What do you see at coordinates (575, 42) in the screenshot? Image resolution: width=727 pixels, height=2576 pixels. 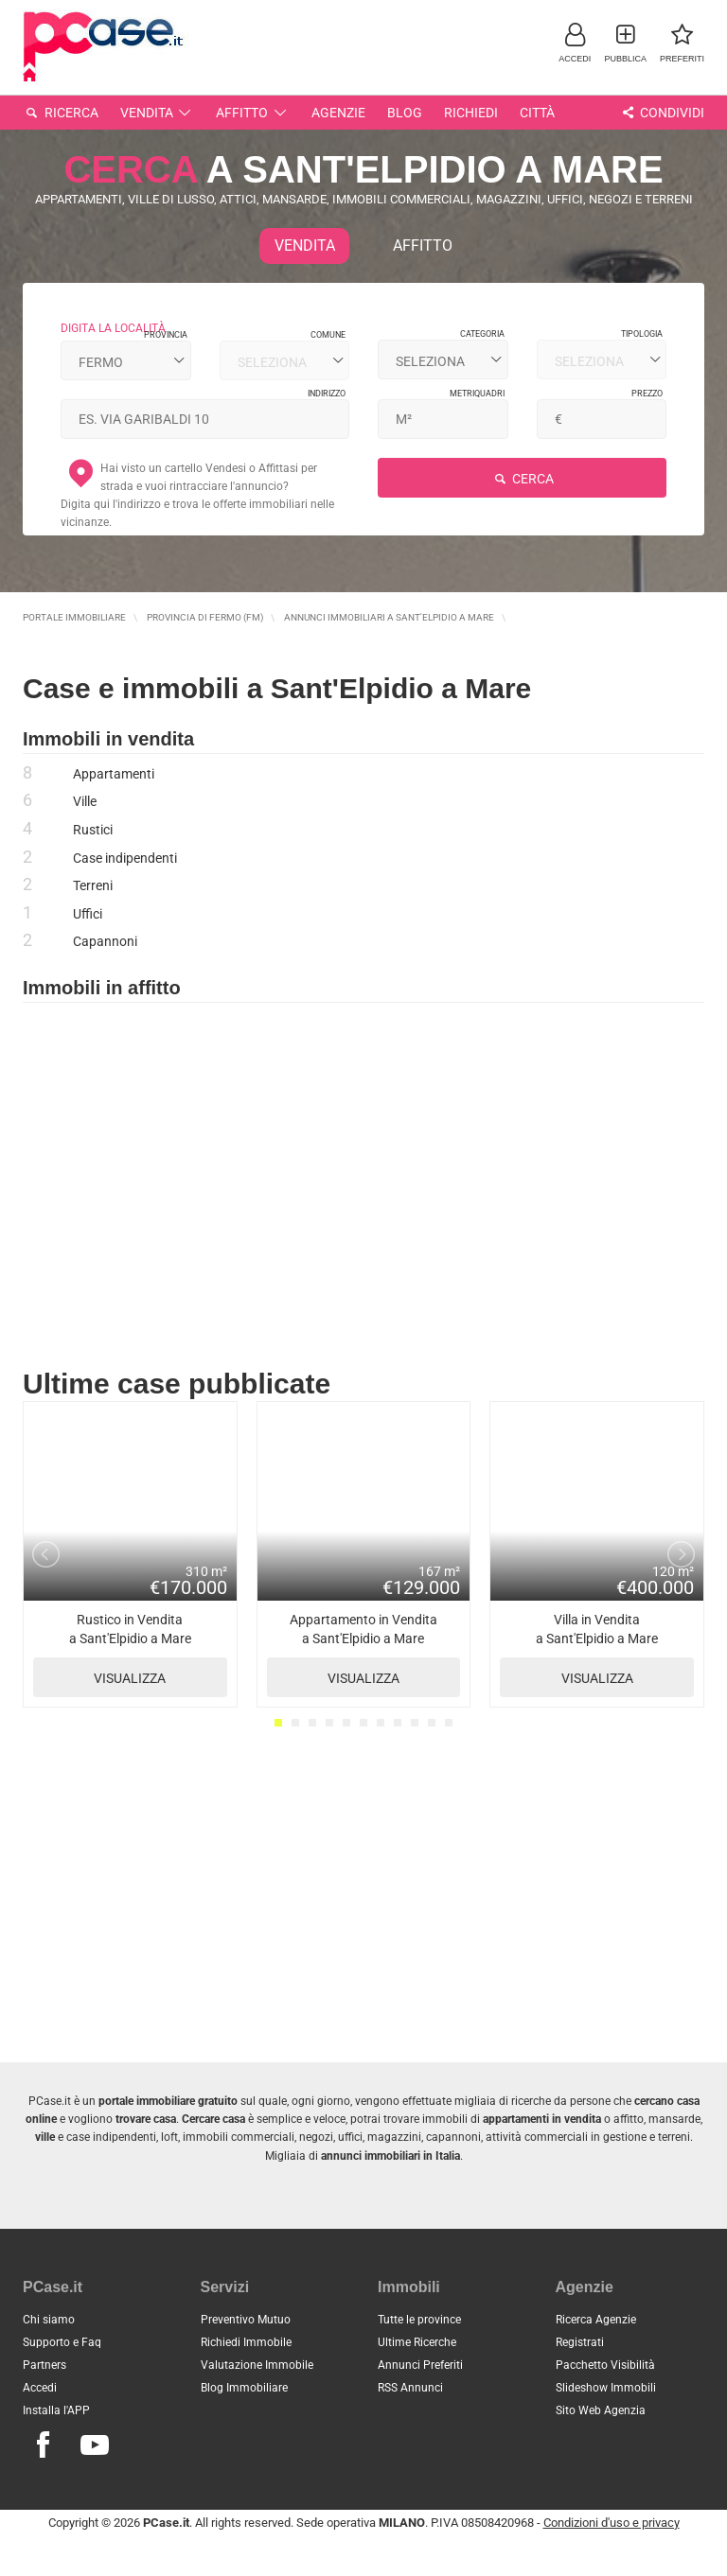 I see `[button]` at bounding box center [575, 42].